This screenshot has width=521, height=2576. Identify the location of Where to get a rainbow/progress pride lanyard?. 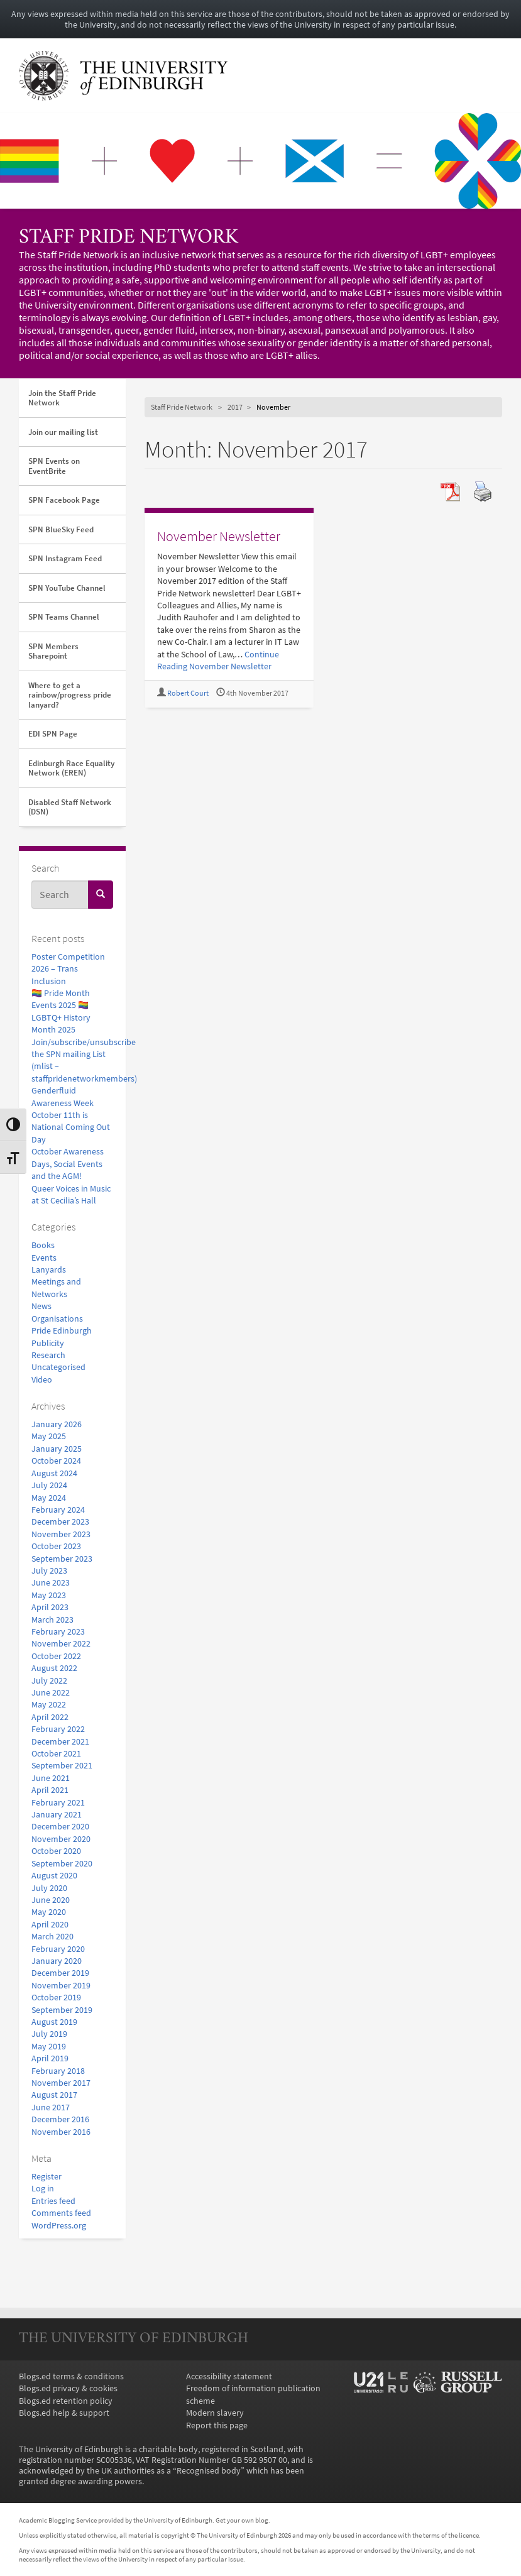
(69, 695).